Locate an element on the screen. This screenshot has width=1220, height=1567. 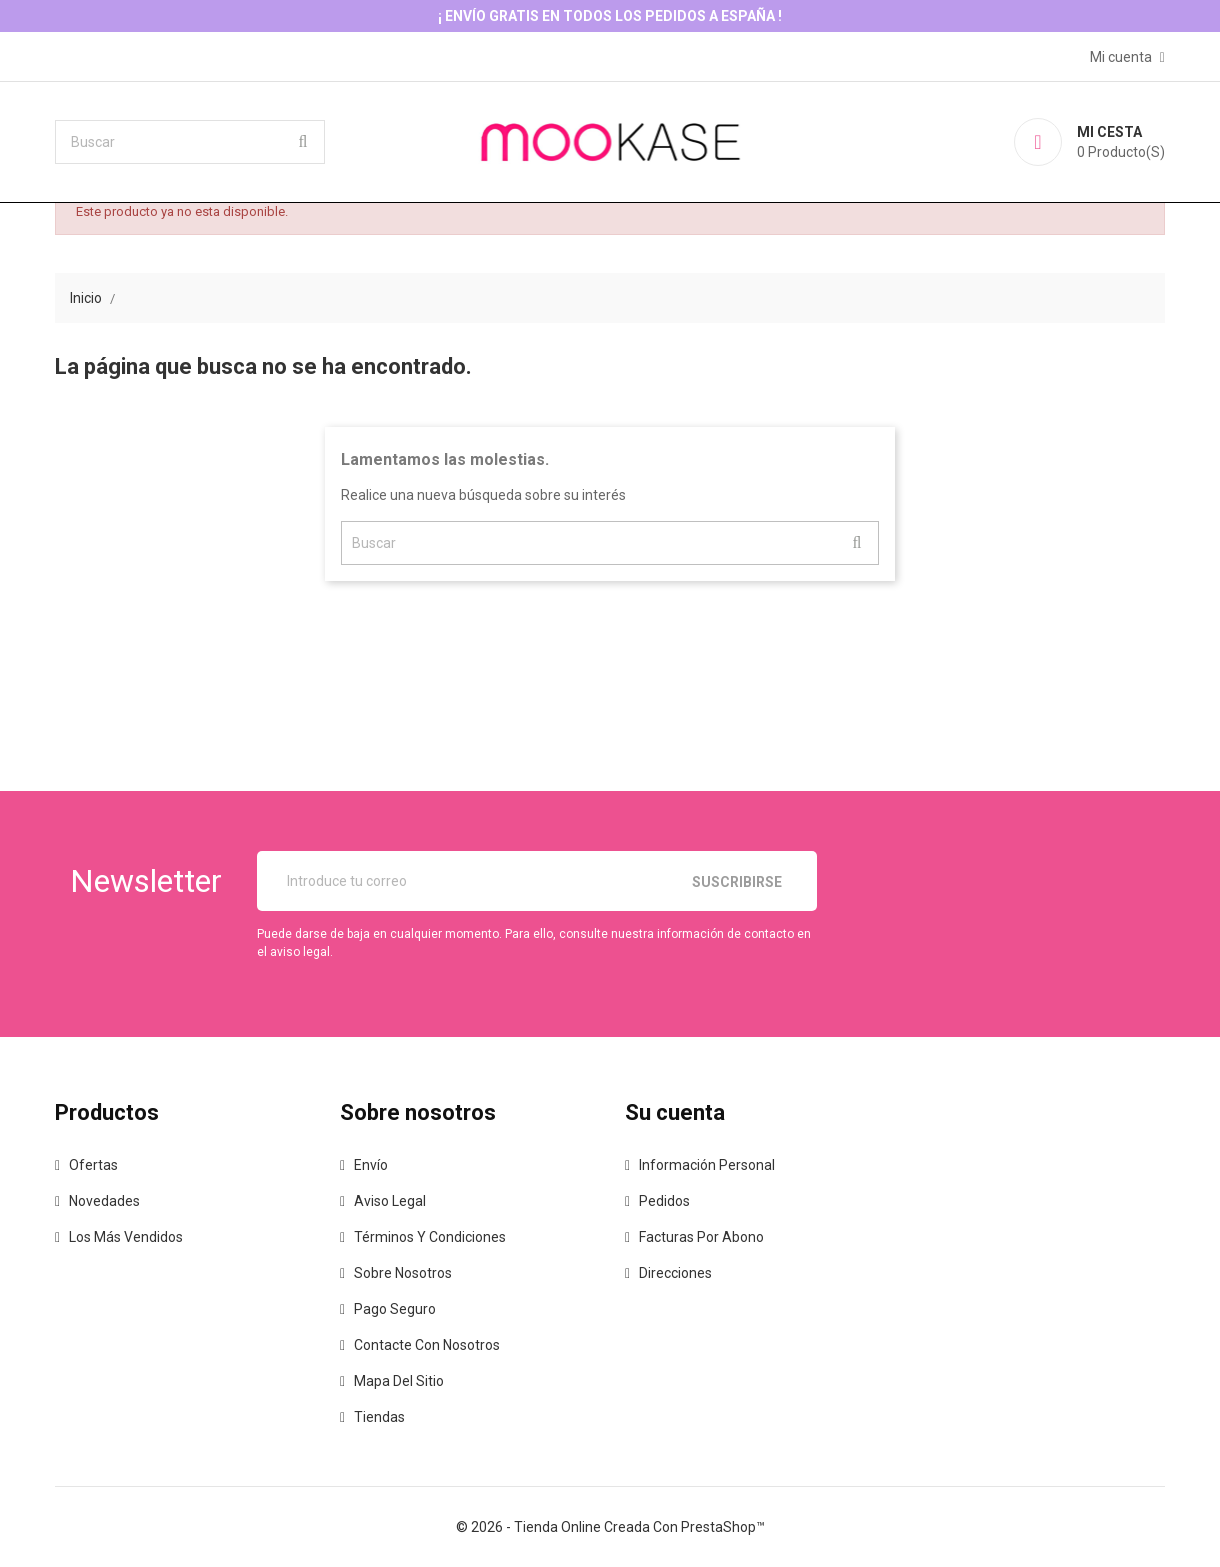
Ofertas is located at coordinates (93, 1165).